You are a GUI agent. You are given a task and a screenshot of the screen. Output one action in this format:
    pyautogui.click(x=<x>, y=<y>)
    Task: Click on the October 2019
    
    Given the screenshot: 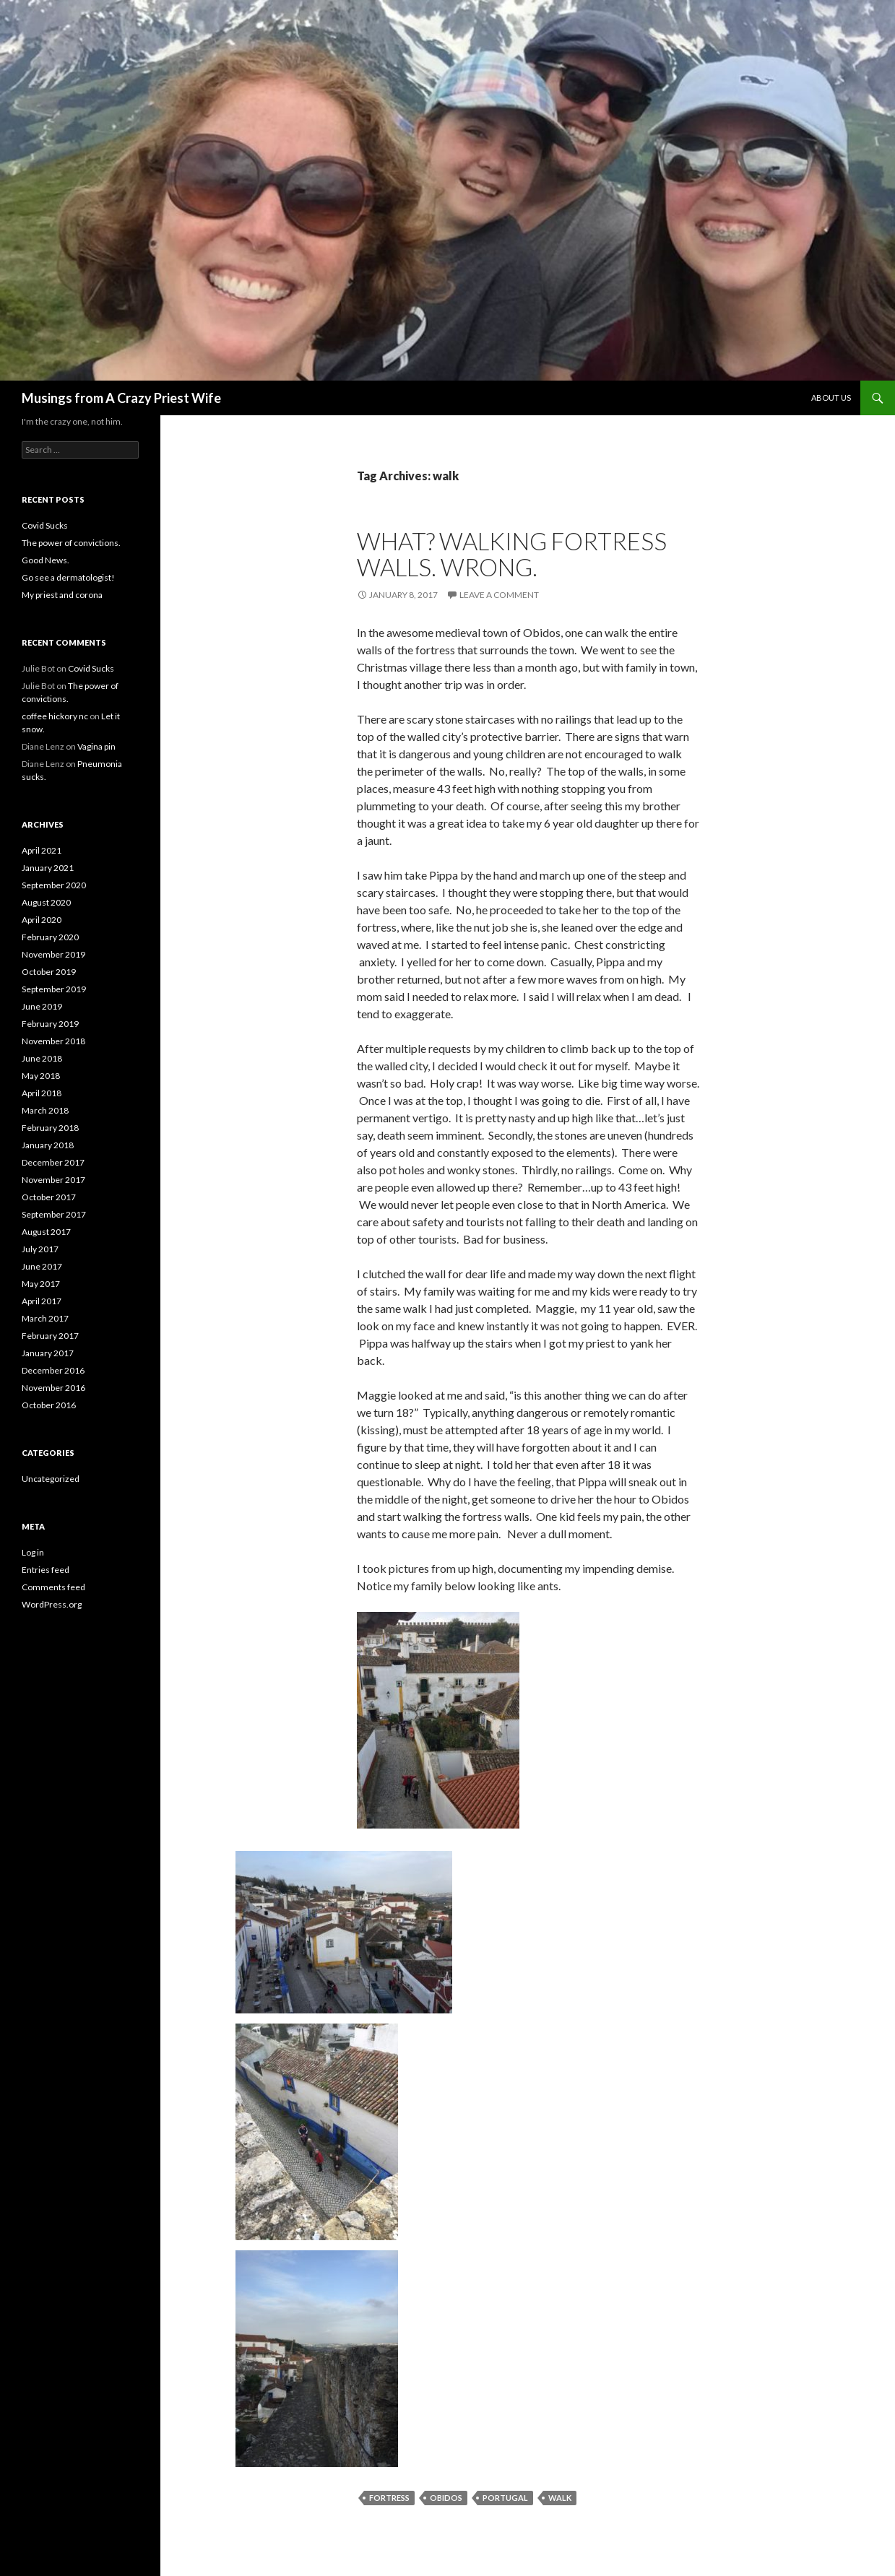 What is the action you would take?
    pyautogui.click(x=49, y=971)
    